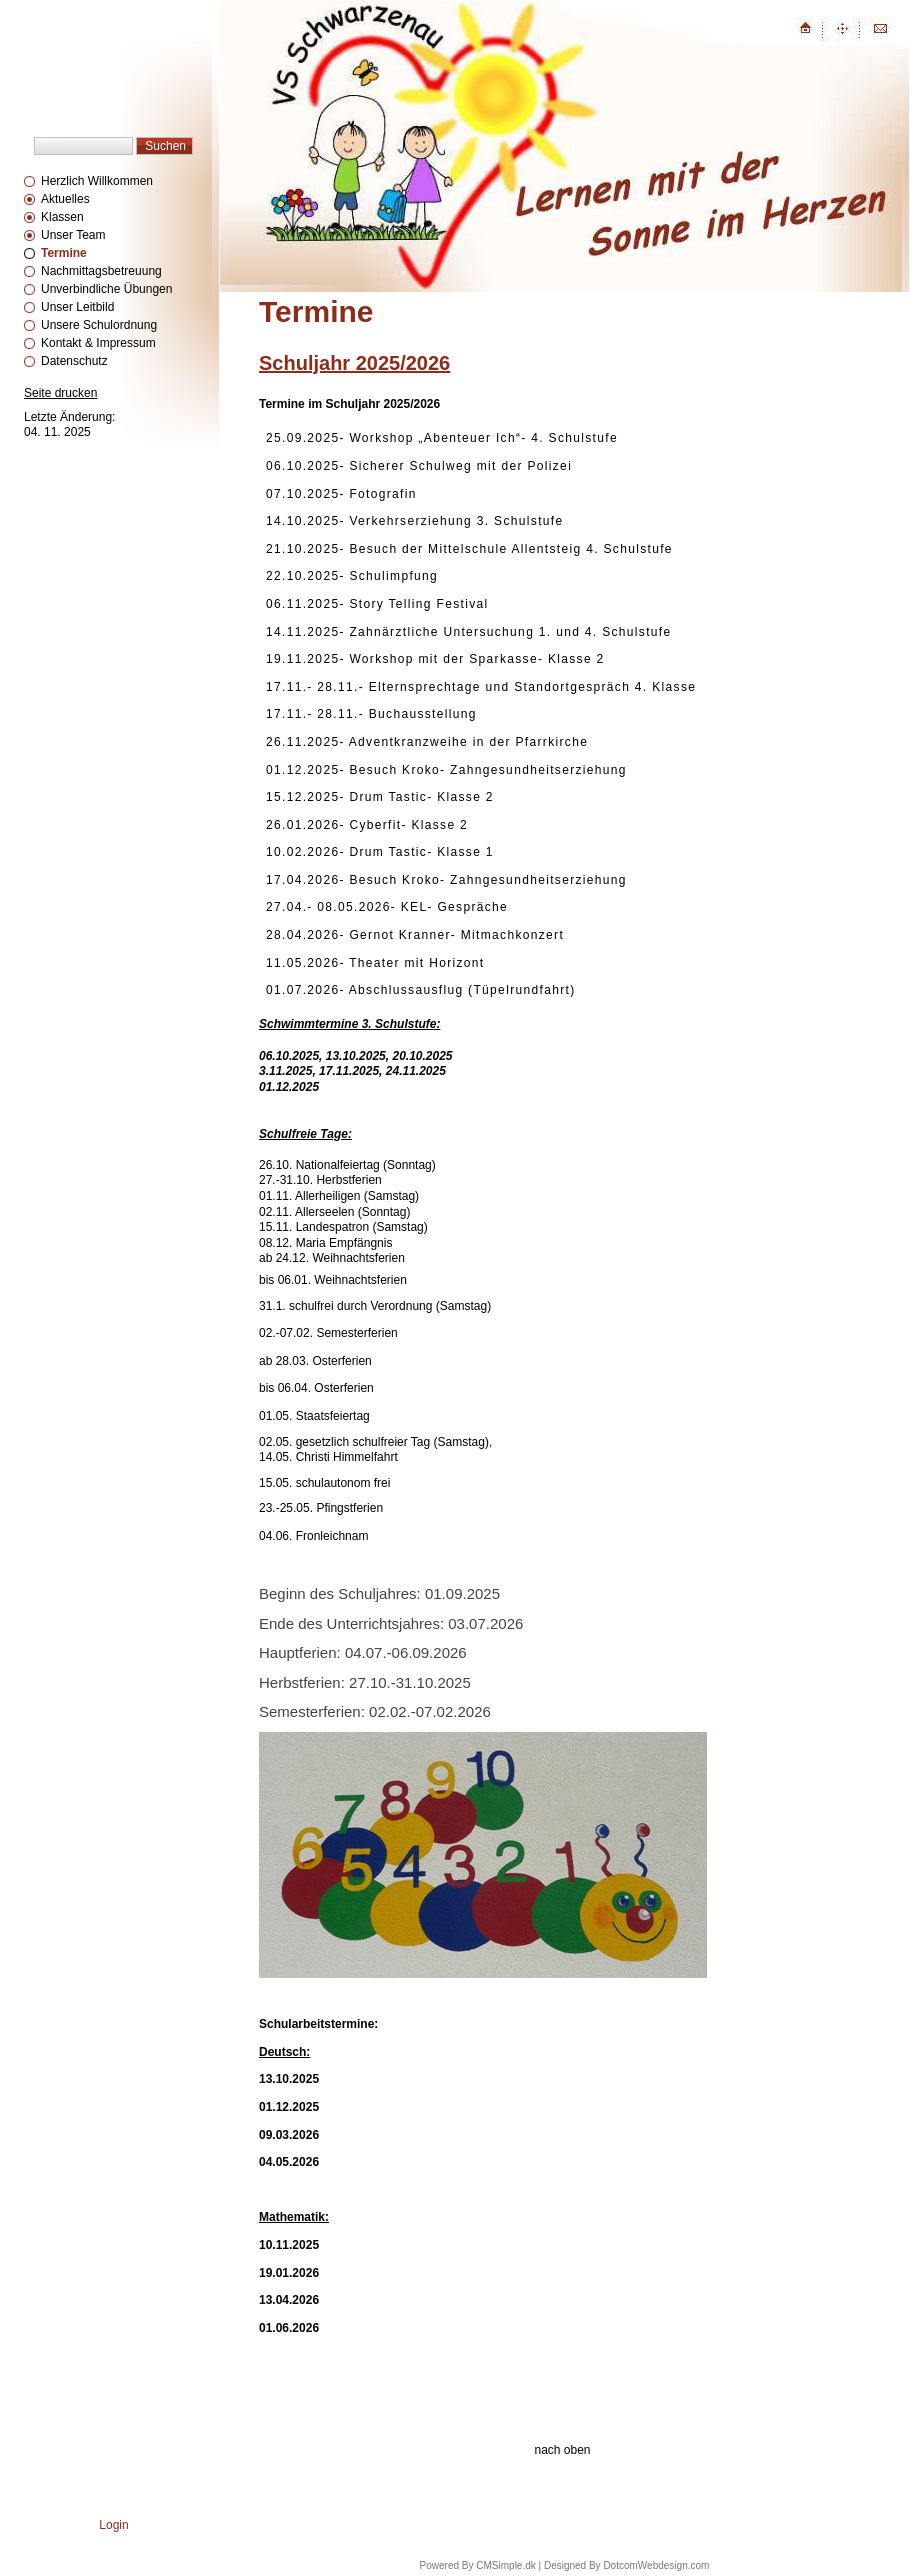 Image resolution: width=910 pixels, height=2575 pixels. What do you see at coordinates (77, 307) in the screenshot?
I see `Unser Leitbild` at bounding box center [77, 307].